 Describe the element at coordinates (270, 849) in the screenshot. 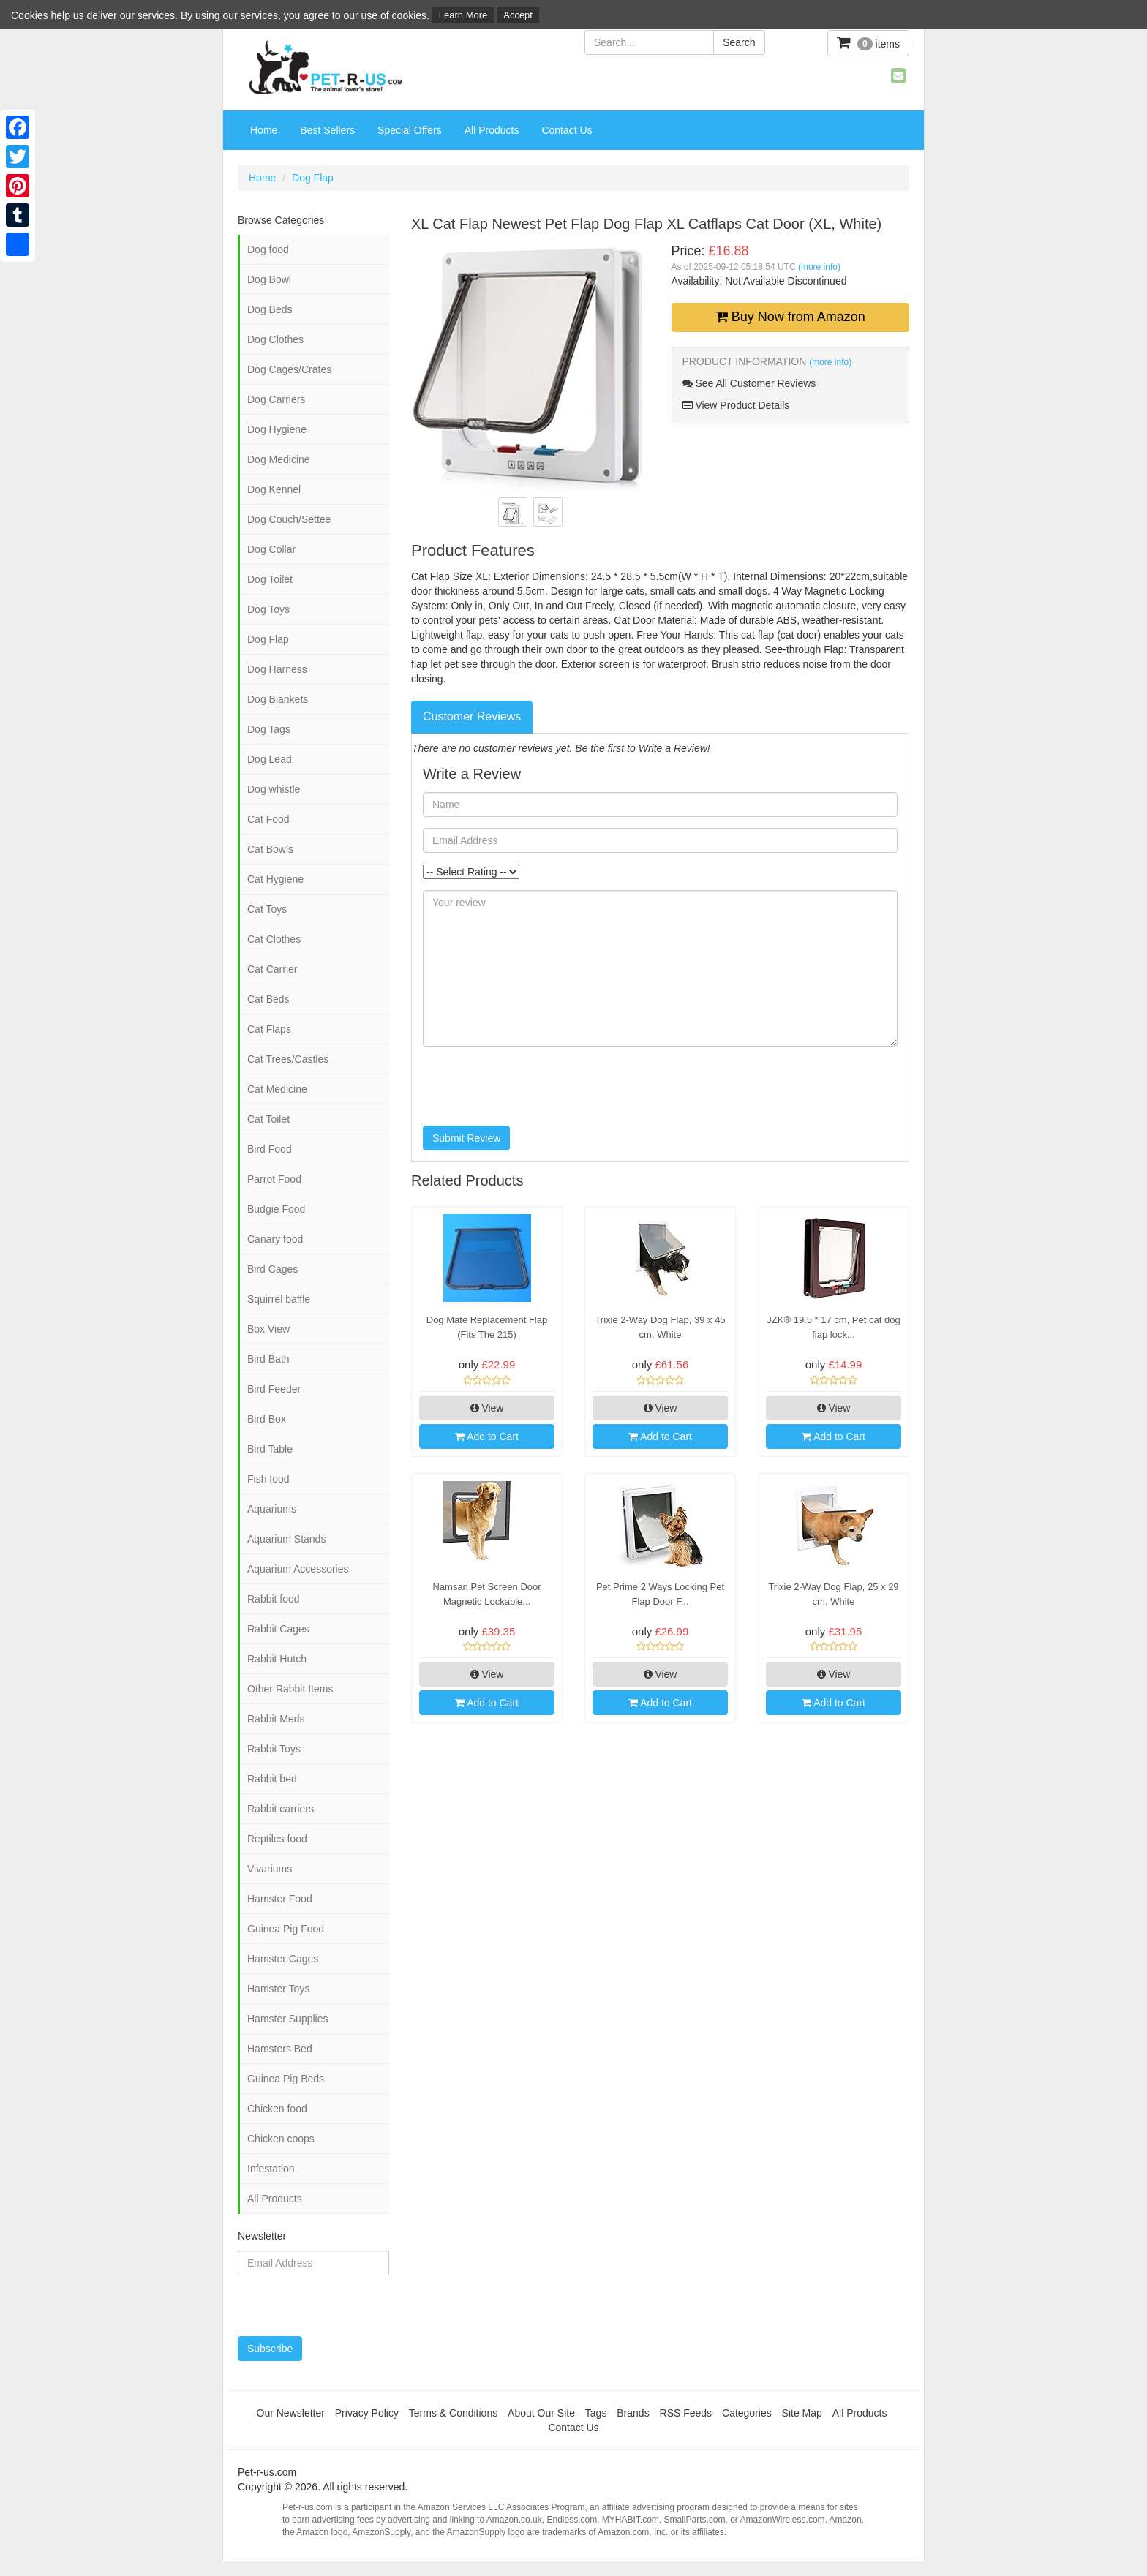

I see `Cat Bowls` at that location.